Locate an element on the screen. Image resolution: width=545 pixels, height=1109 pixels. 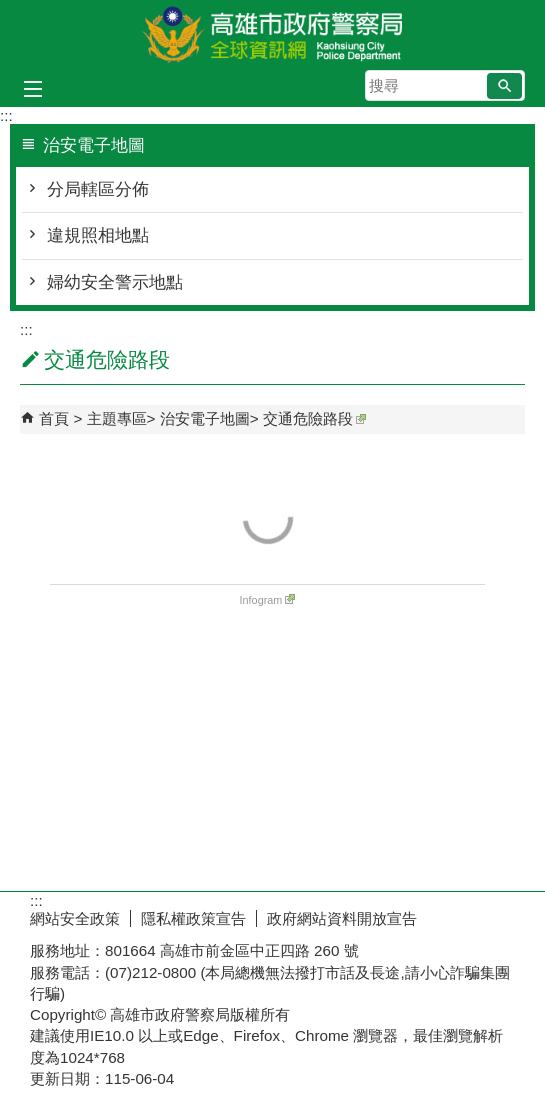
[button] is located at coordinates (504, 86).